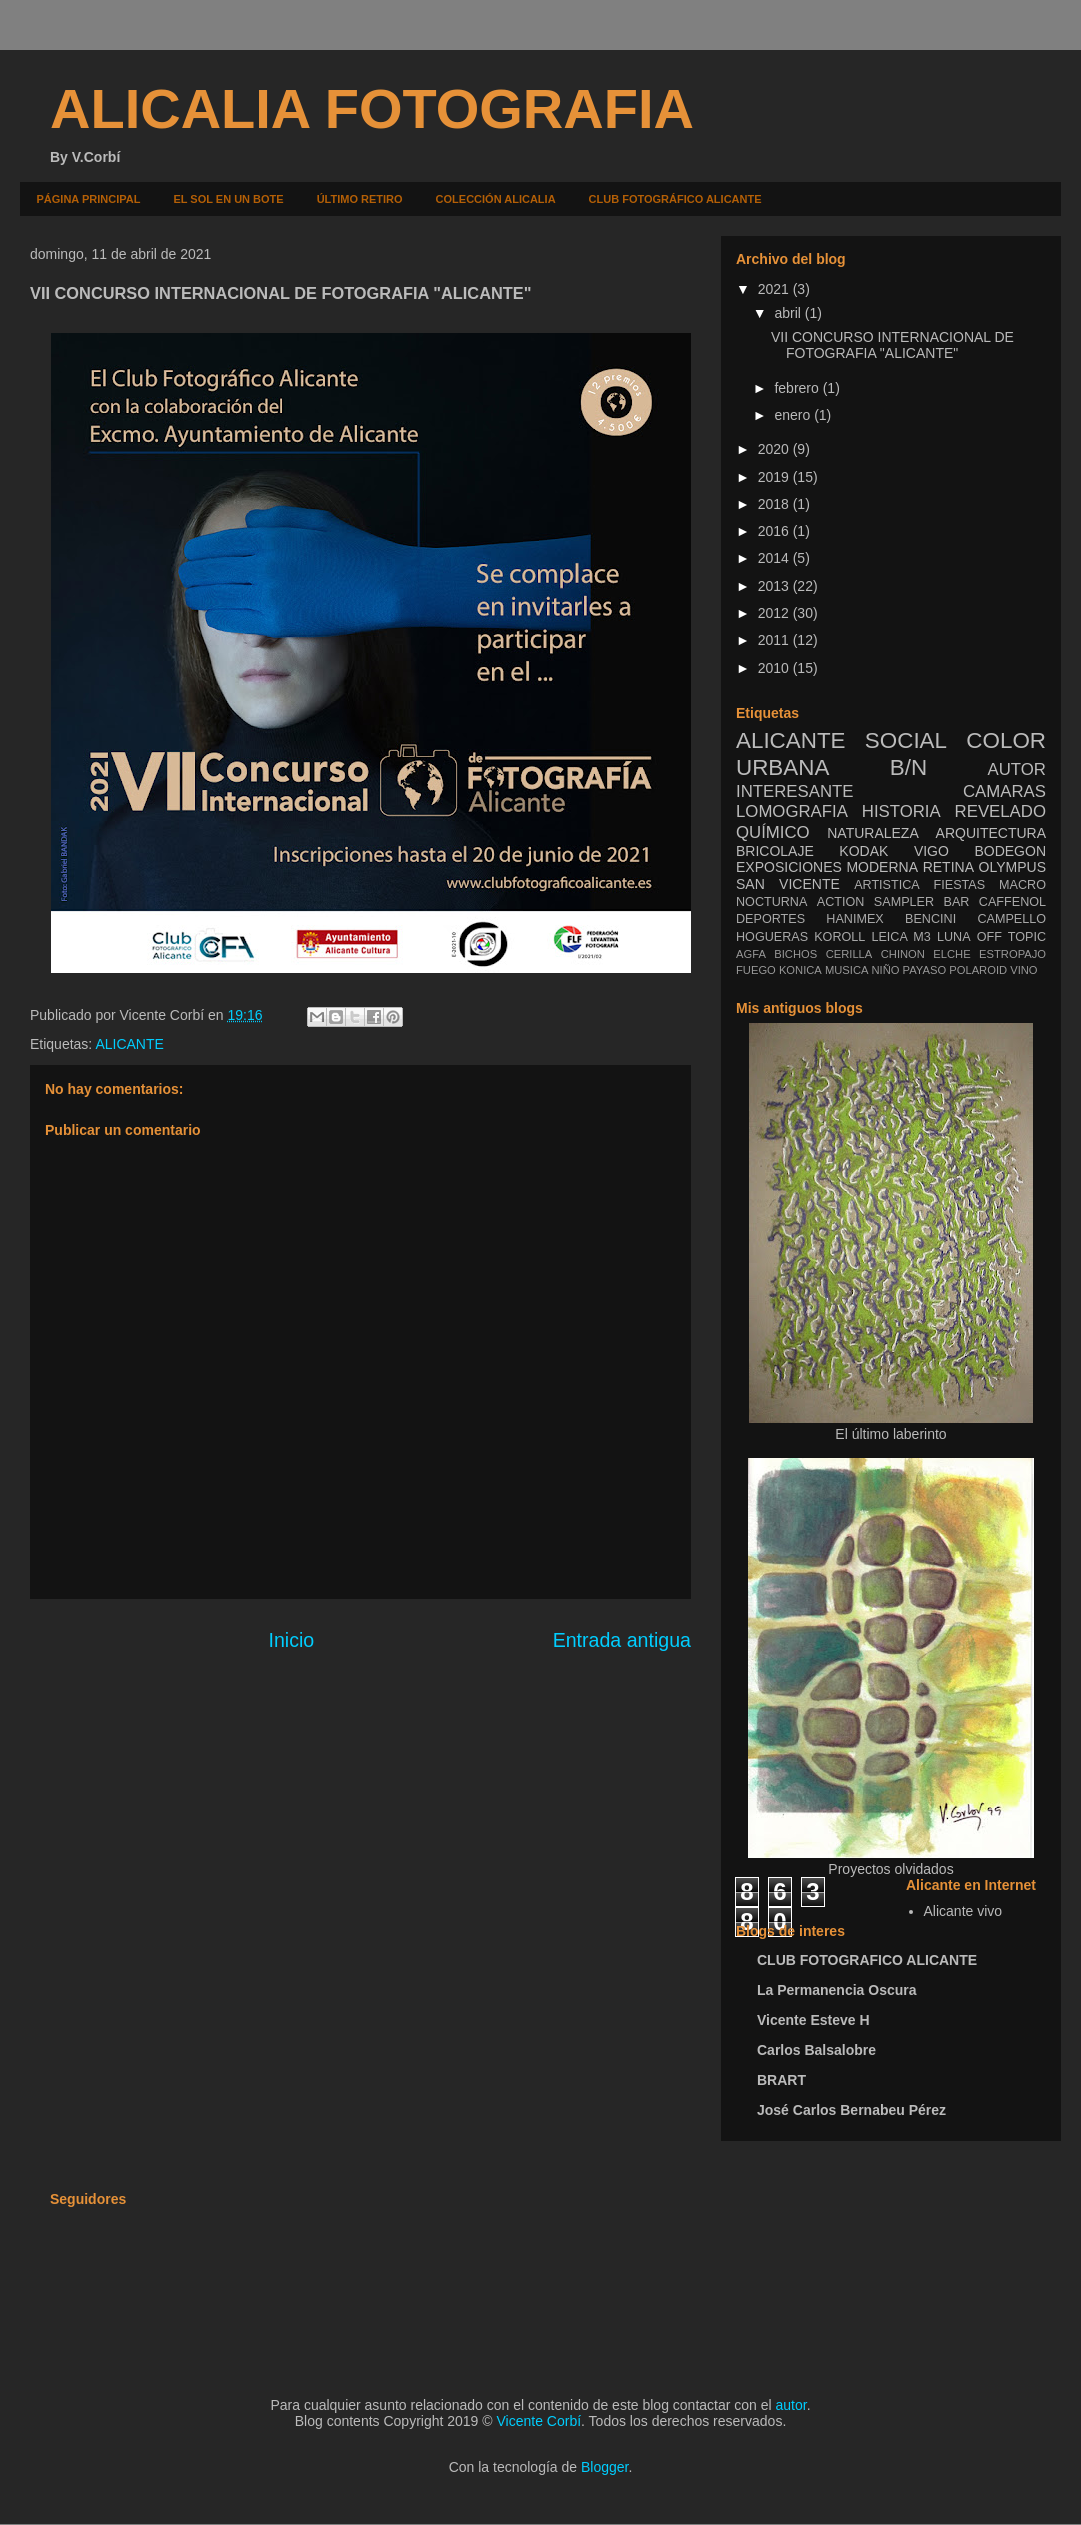 This screenshot has height=2525, width=1081. I want to click on Proyectos olvidados, so click(890, 1869).